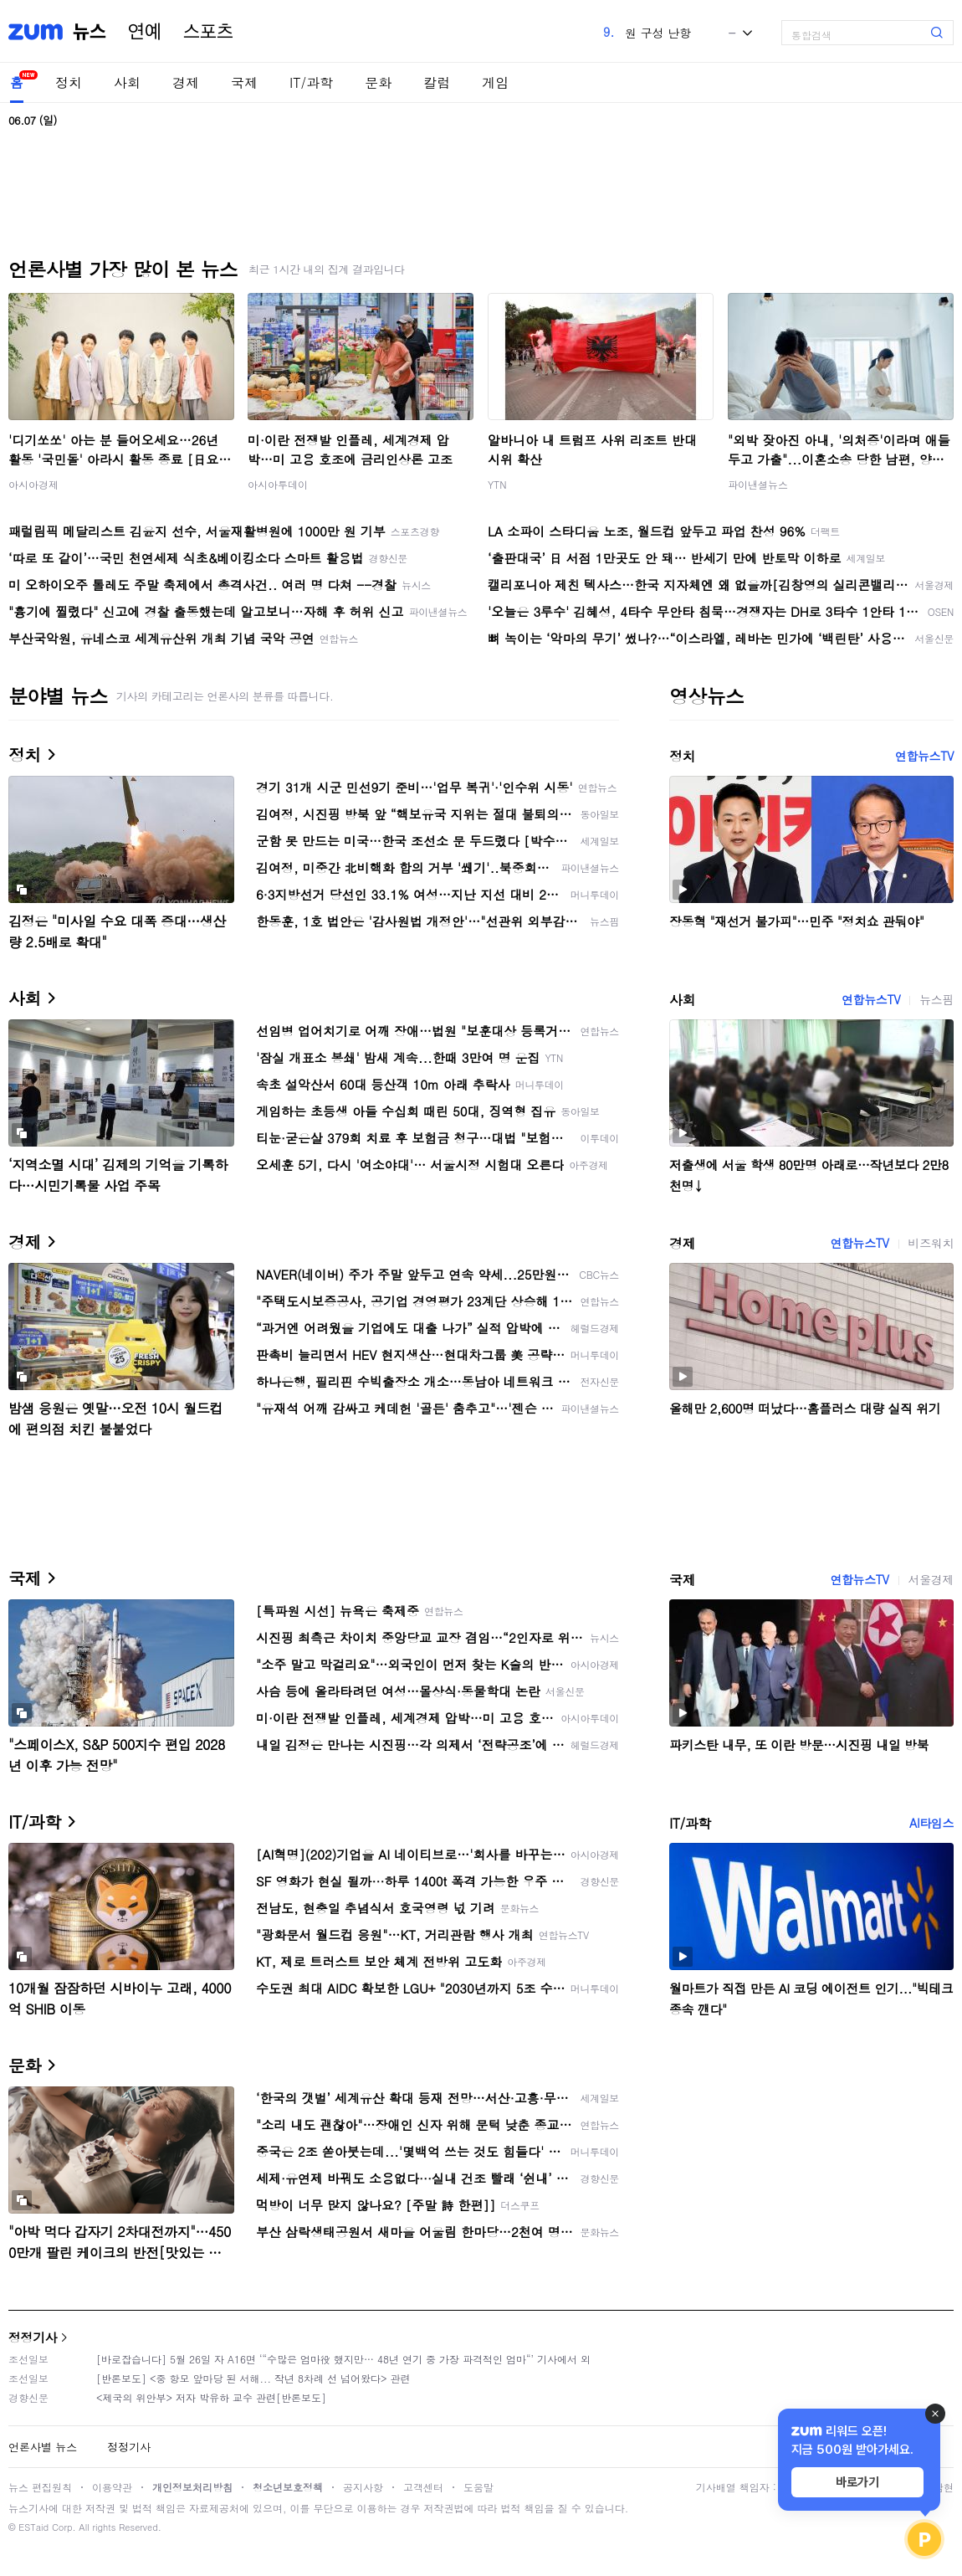 The image size is (962, 2576). Describe the element at coordinates (244, 82) in the screenshot. I see `국제` at that location.